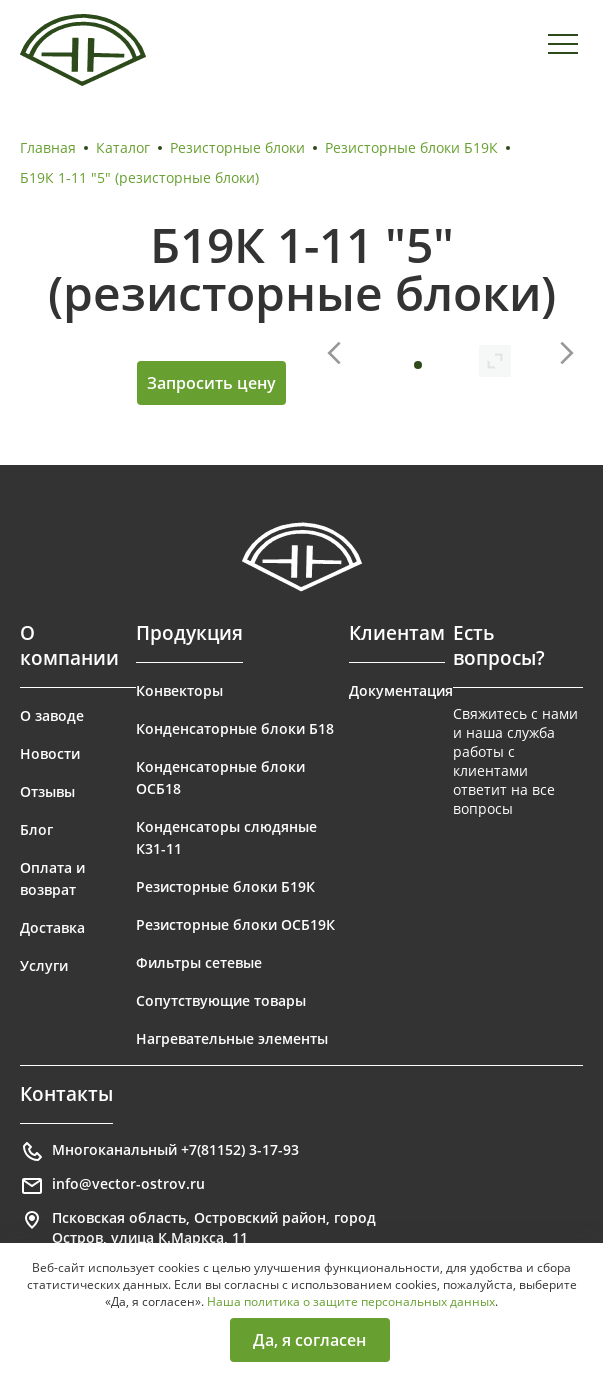  Describe the element at coordinates (52, 927) in the screenshot. I see `Доставка` at that location.